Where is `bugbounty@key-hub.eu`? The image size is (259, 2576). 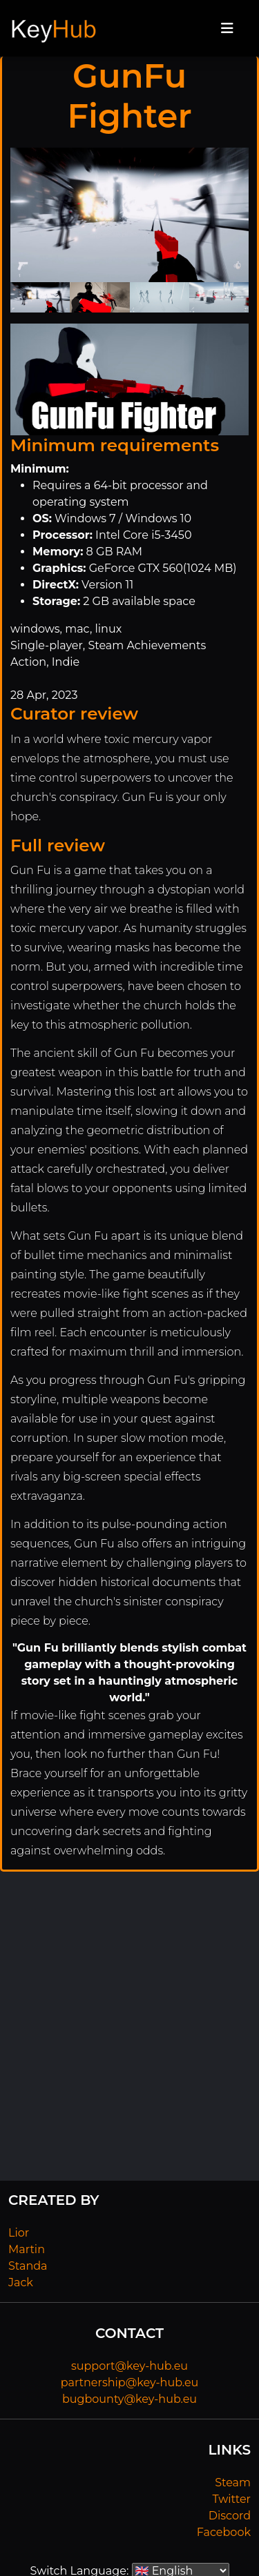
bugbounty@key-hub.eu is located at coordinates (129, 2399).